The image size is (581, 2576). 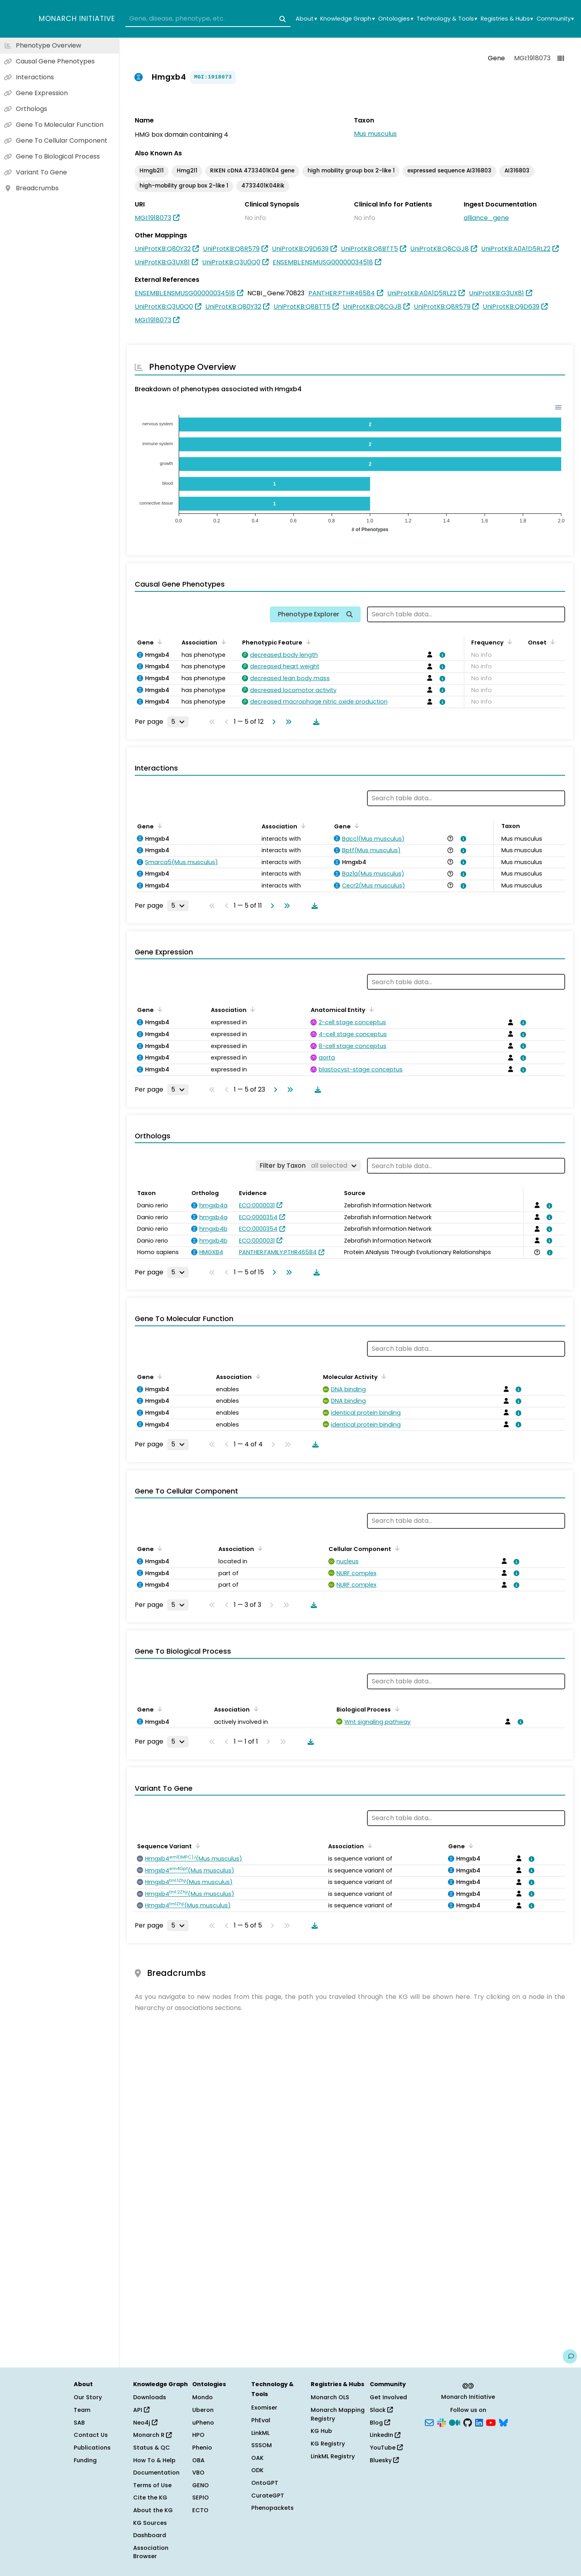 I want to click on LinkML Registry, so click(x=333, y=2456).